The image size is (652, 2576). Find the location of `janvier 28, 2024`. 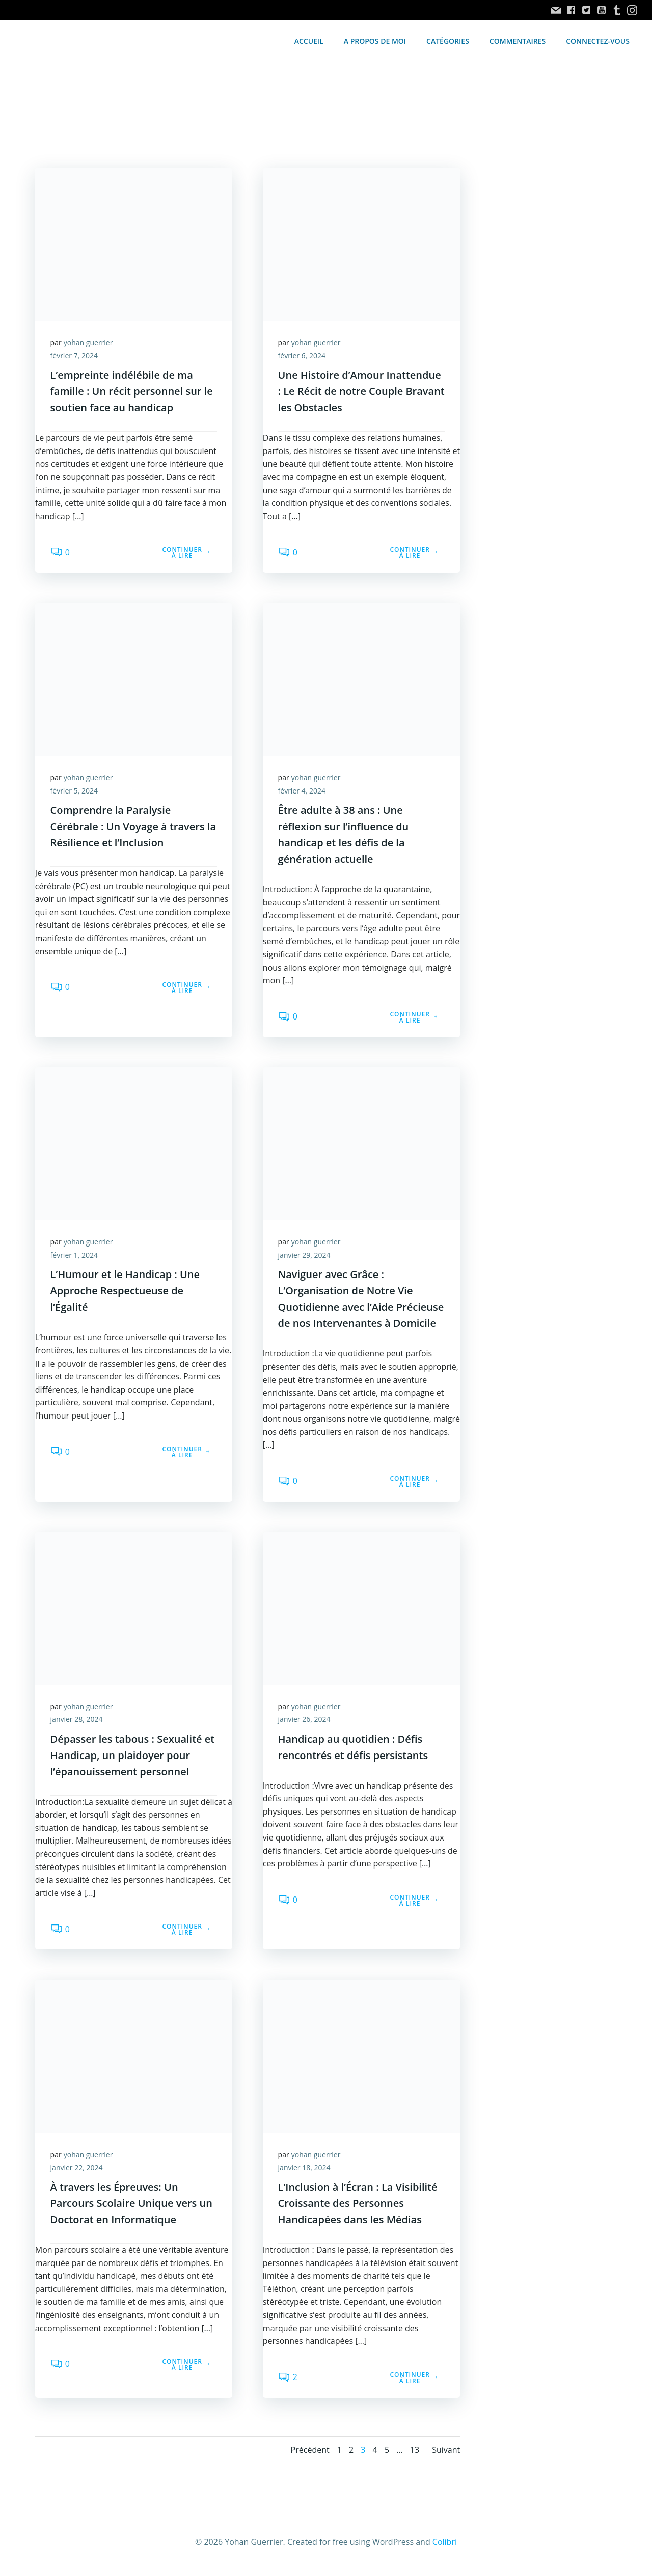

janvier 28, 2024 is located at coordinates (76, 1720).